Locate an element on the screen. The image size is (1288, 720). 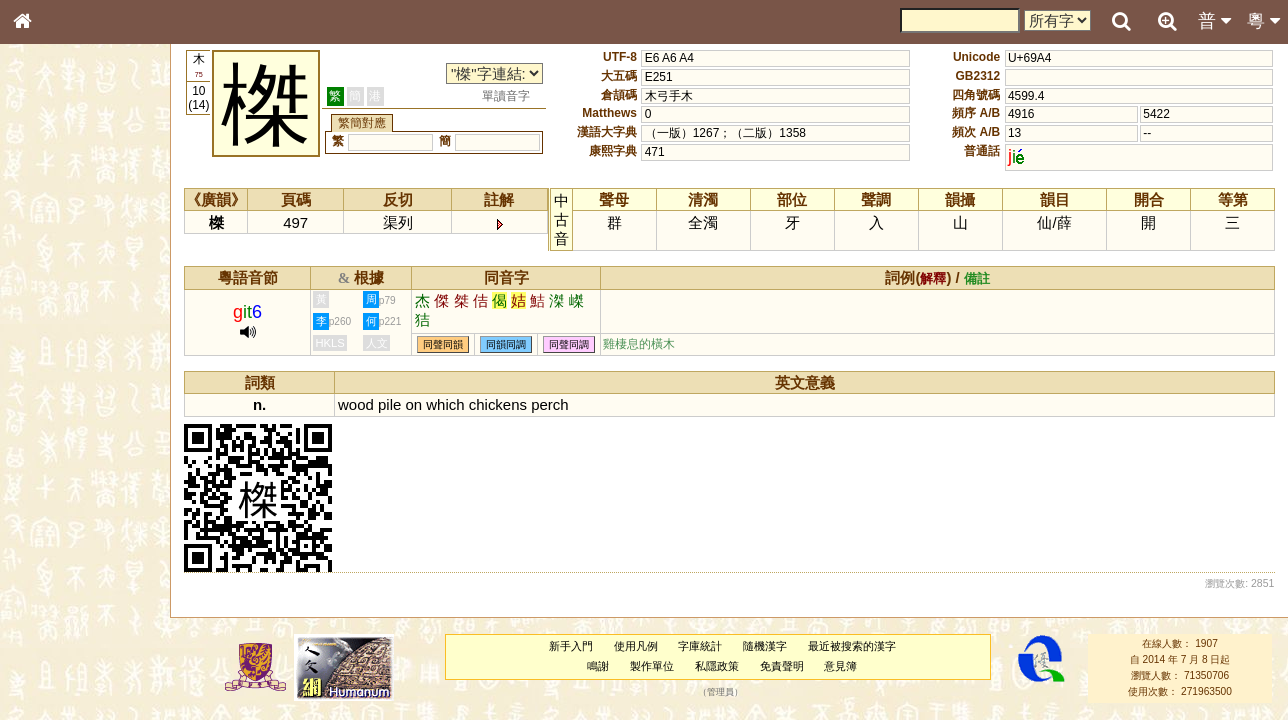
wood is located at coordinates (358, 404).